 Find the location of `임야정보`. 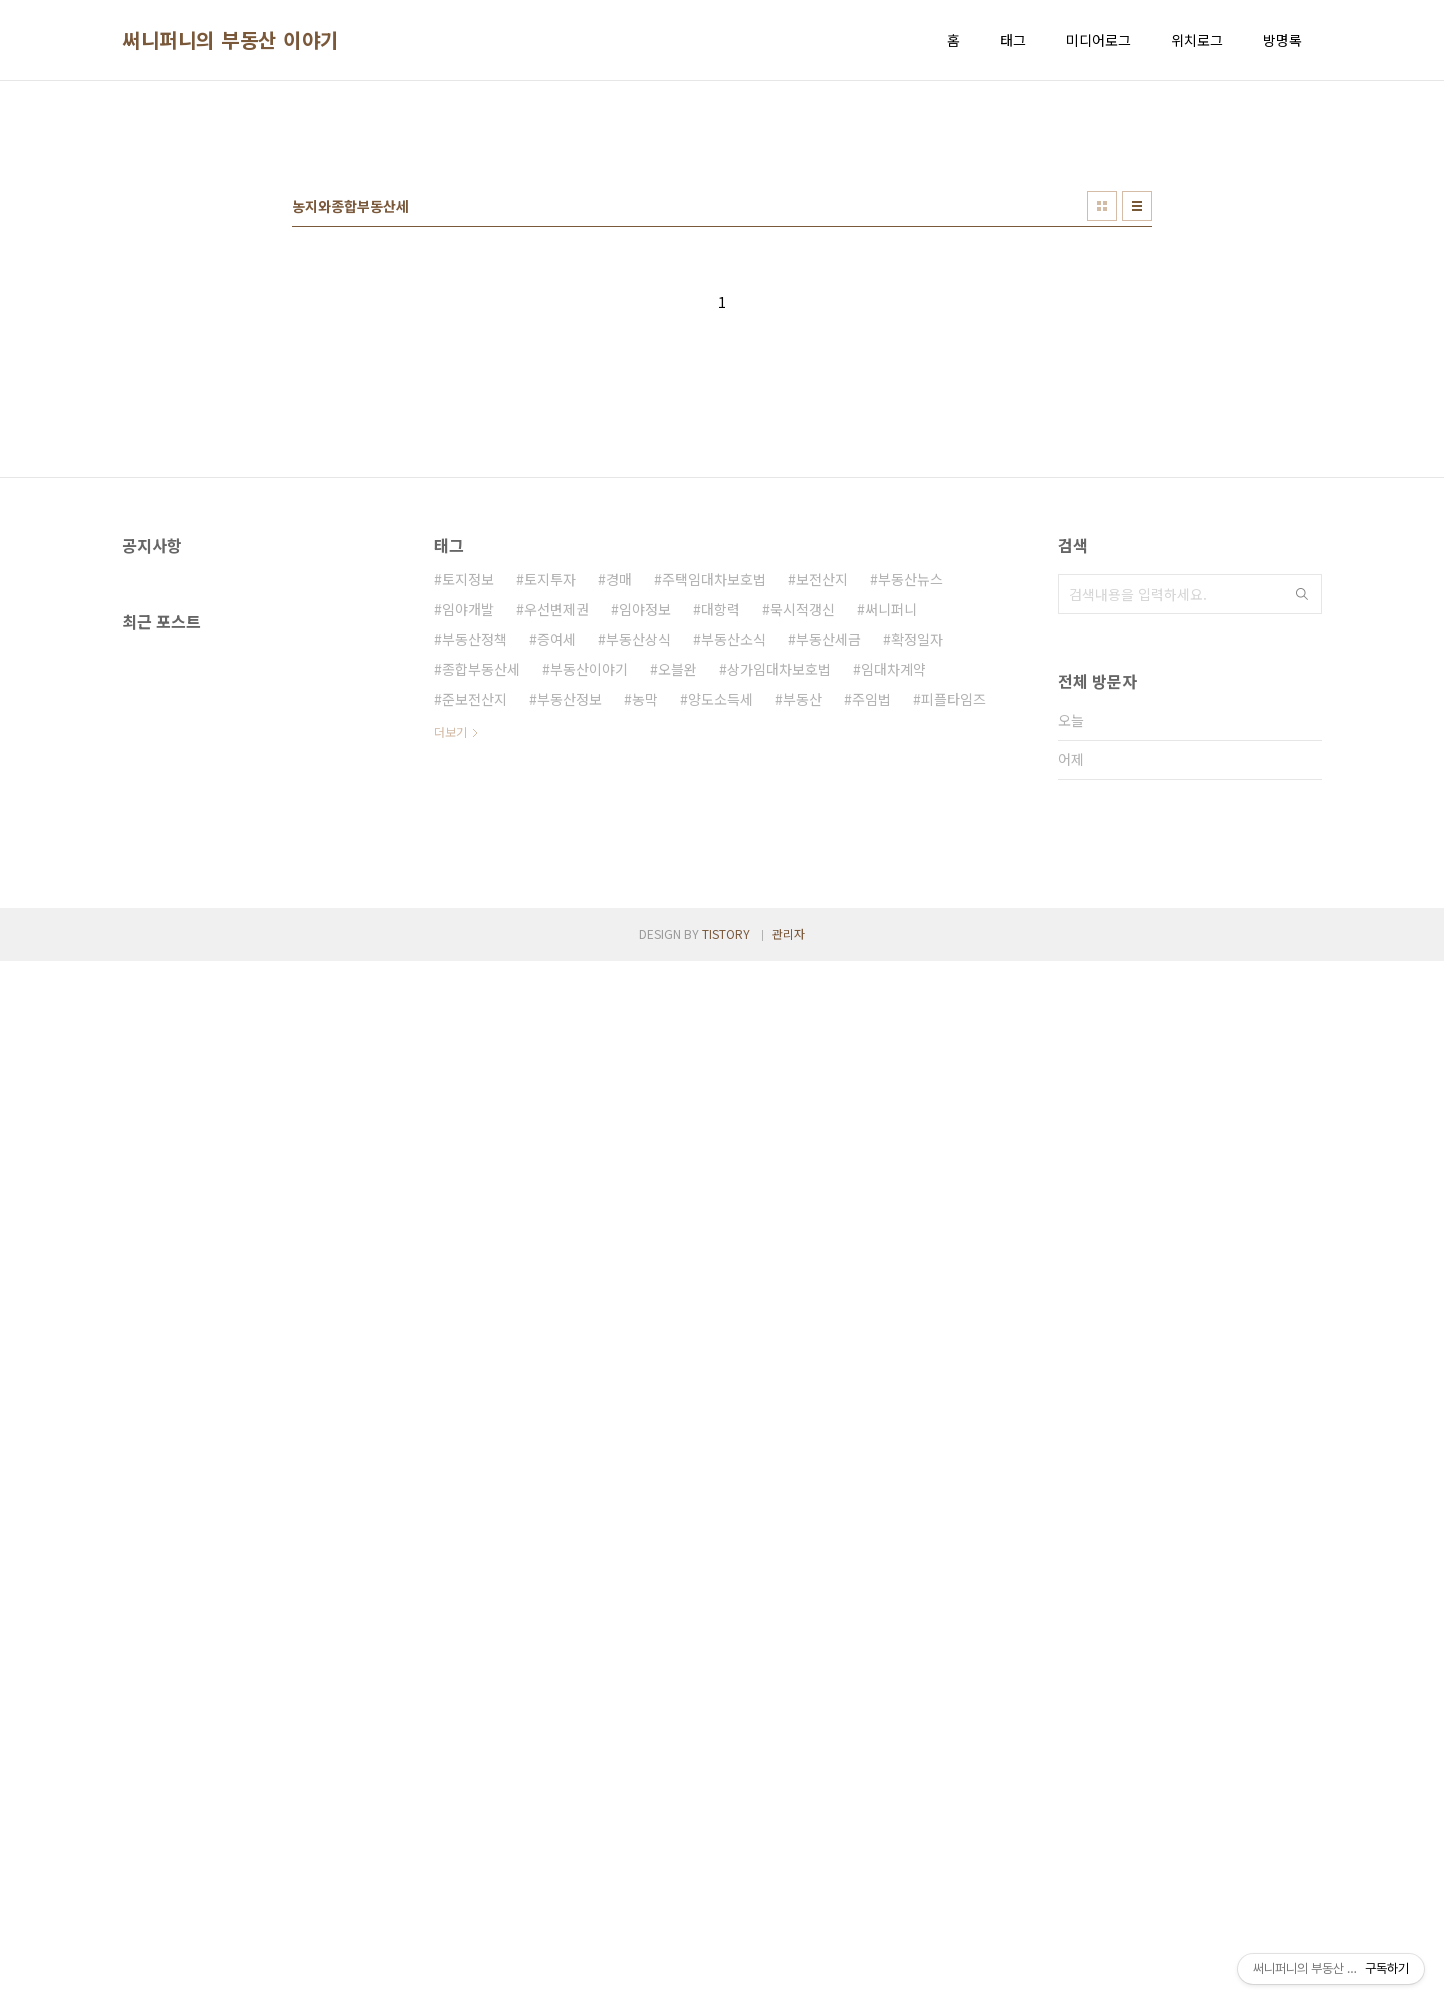

임야정보 is located at coordinates (645, 889).